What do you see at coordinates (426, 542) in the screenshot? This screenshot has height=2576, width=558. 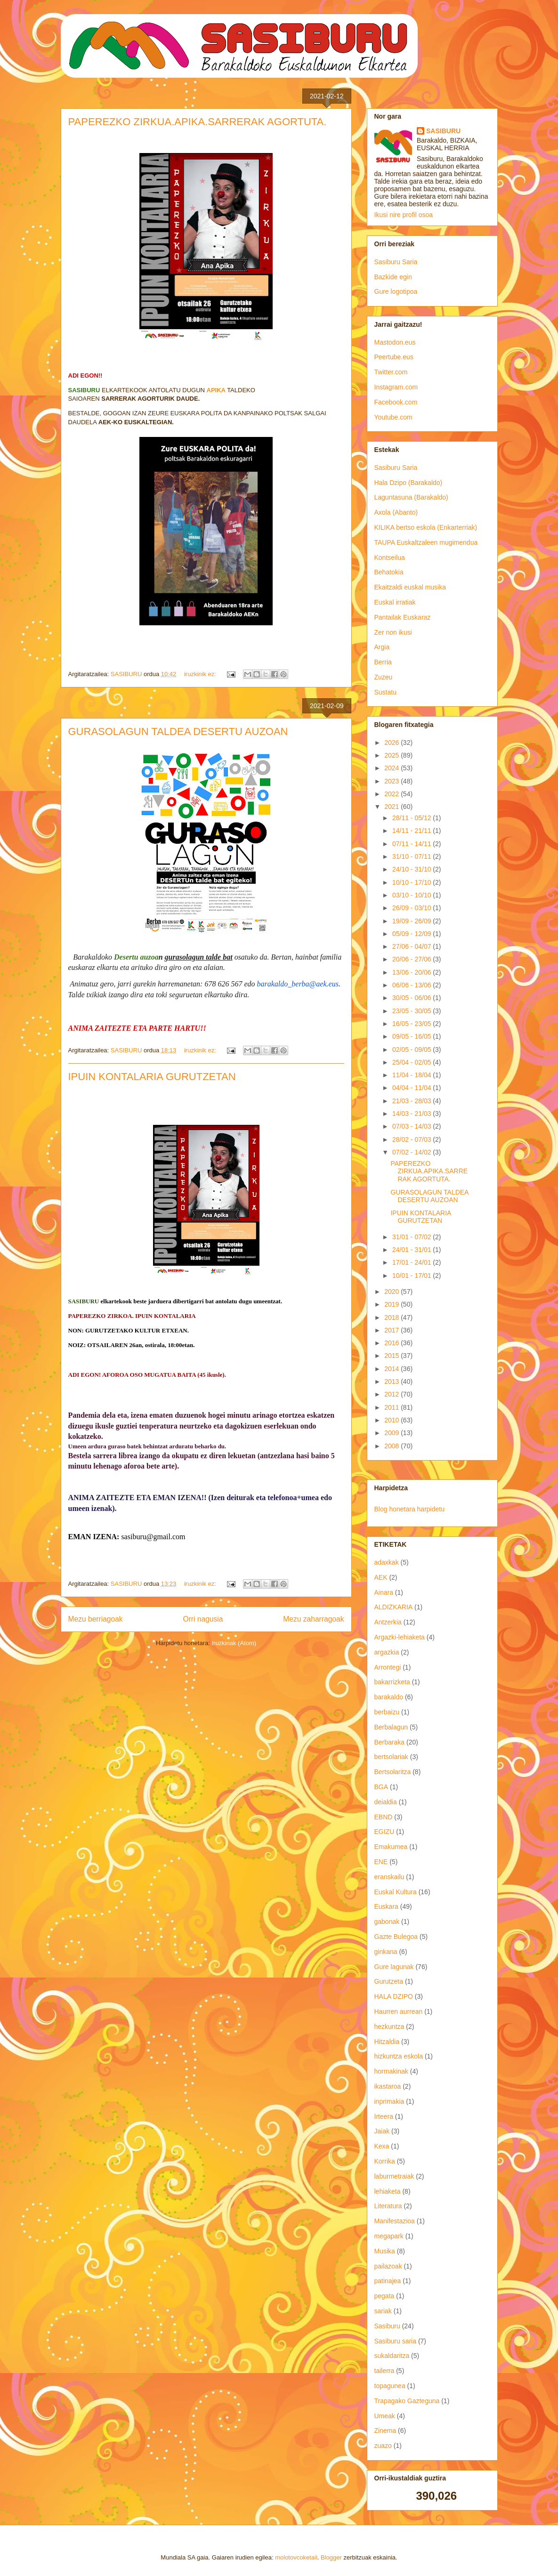 I see `TAUPA Euskaltzaleen mugimendua` at bounding box center [426, 542].